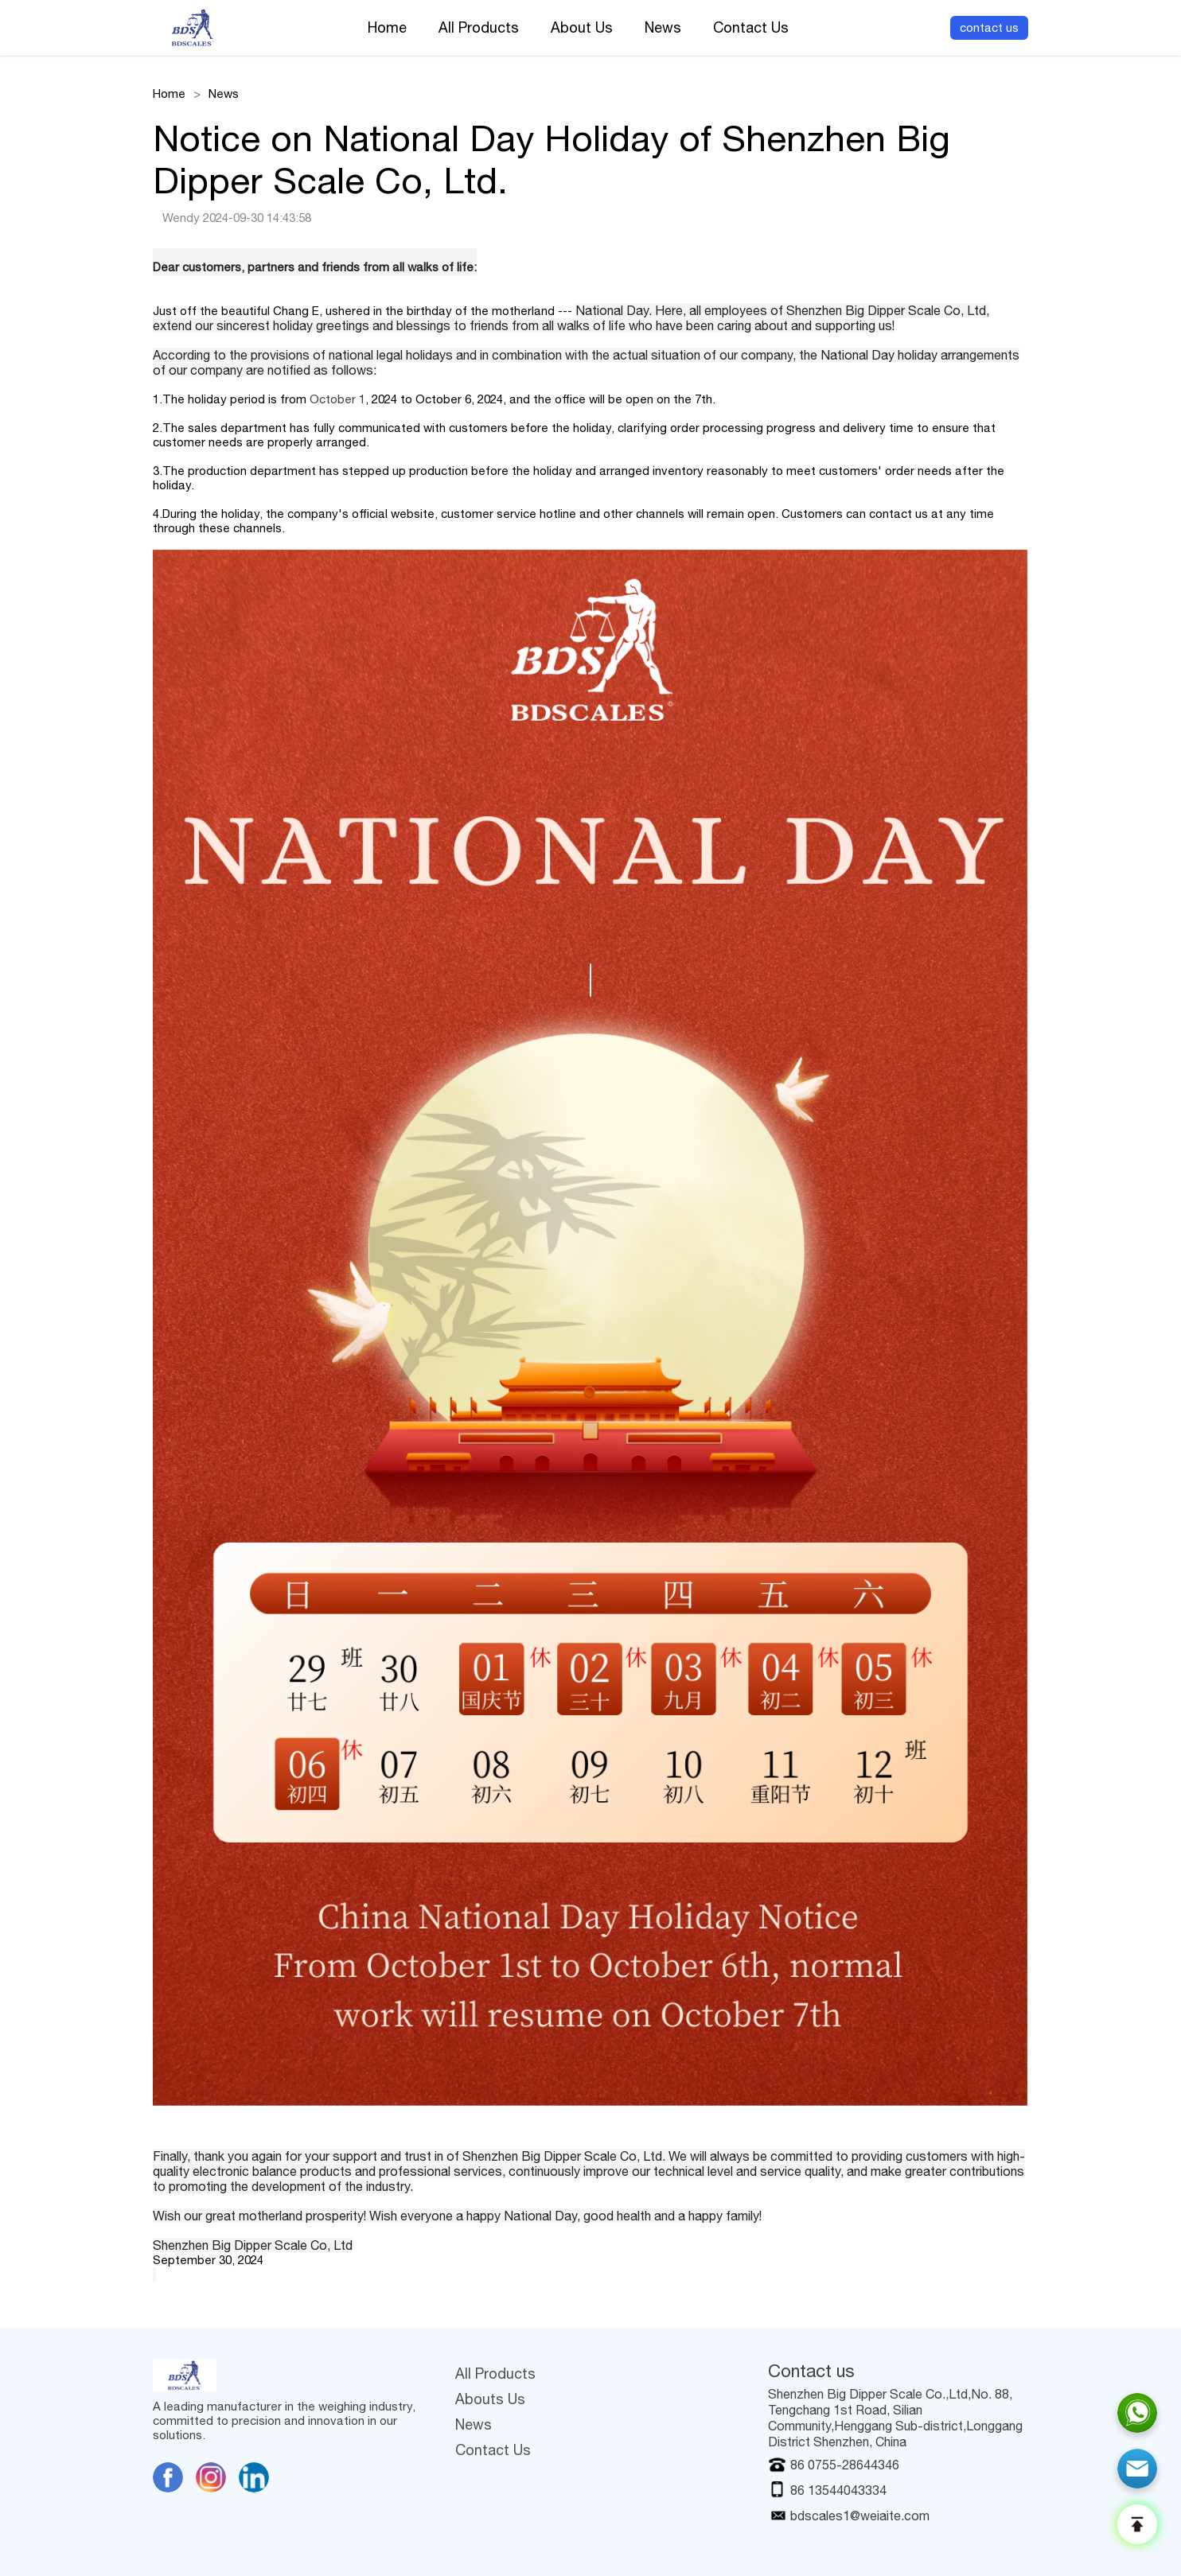 This screenshot has width=1181, height=2576. I want to click on Home, so click(387, 28).